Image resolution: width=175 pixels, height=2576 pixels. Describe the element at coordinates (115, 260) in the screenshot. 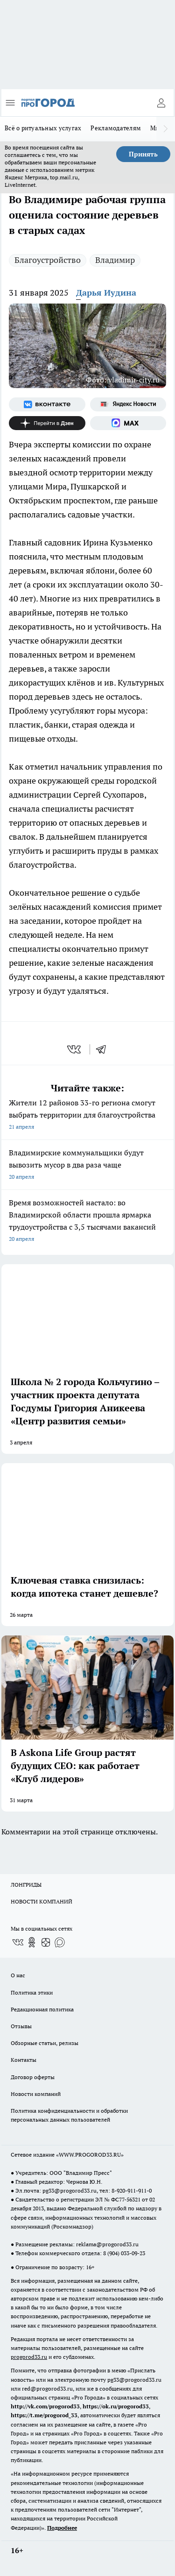

I see `Владимир` at that location.